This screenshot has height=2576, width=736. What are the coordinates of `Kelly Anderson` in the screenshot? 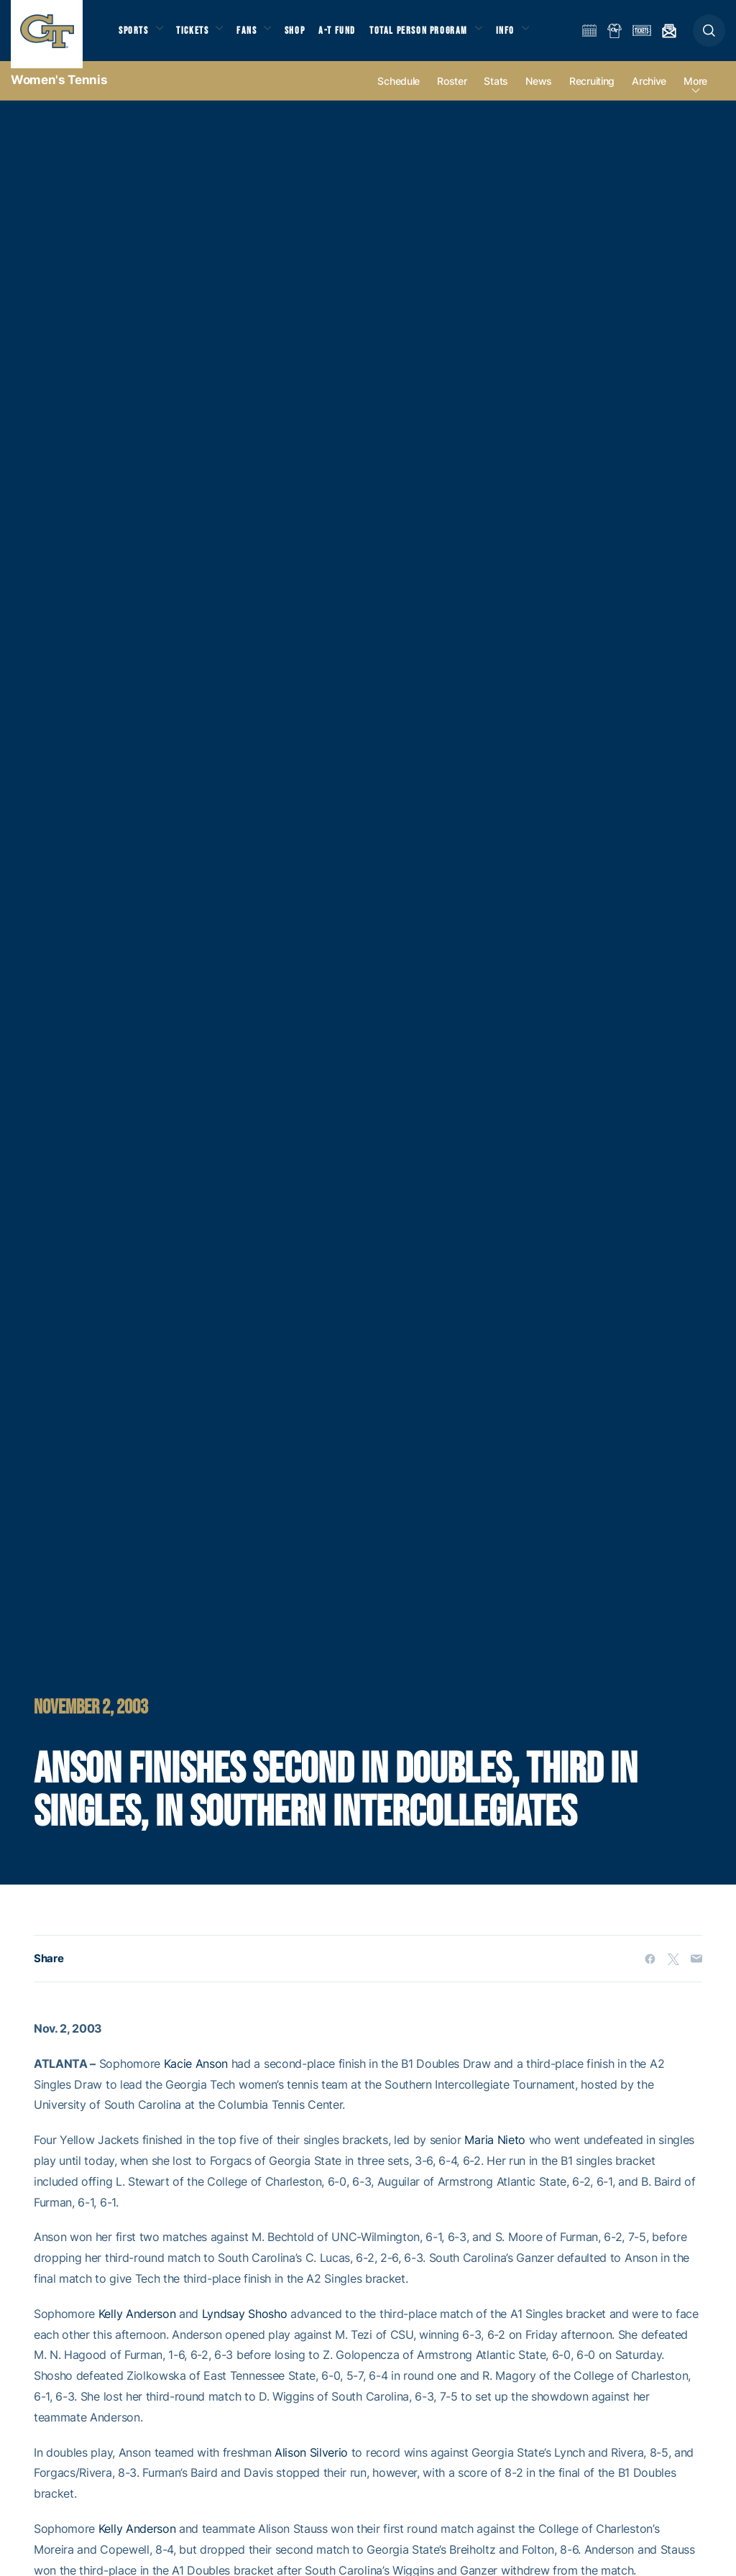 It's located at (137, 2326).